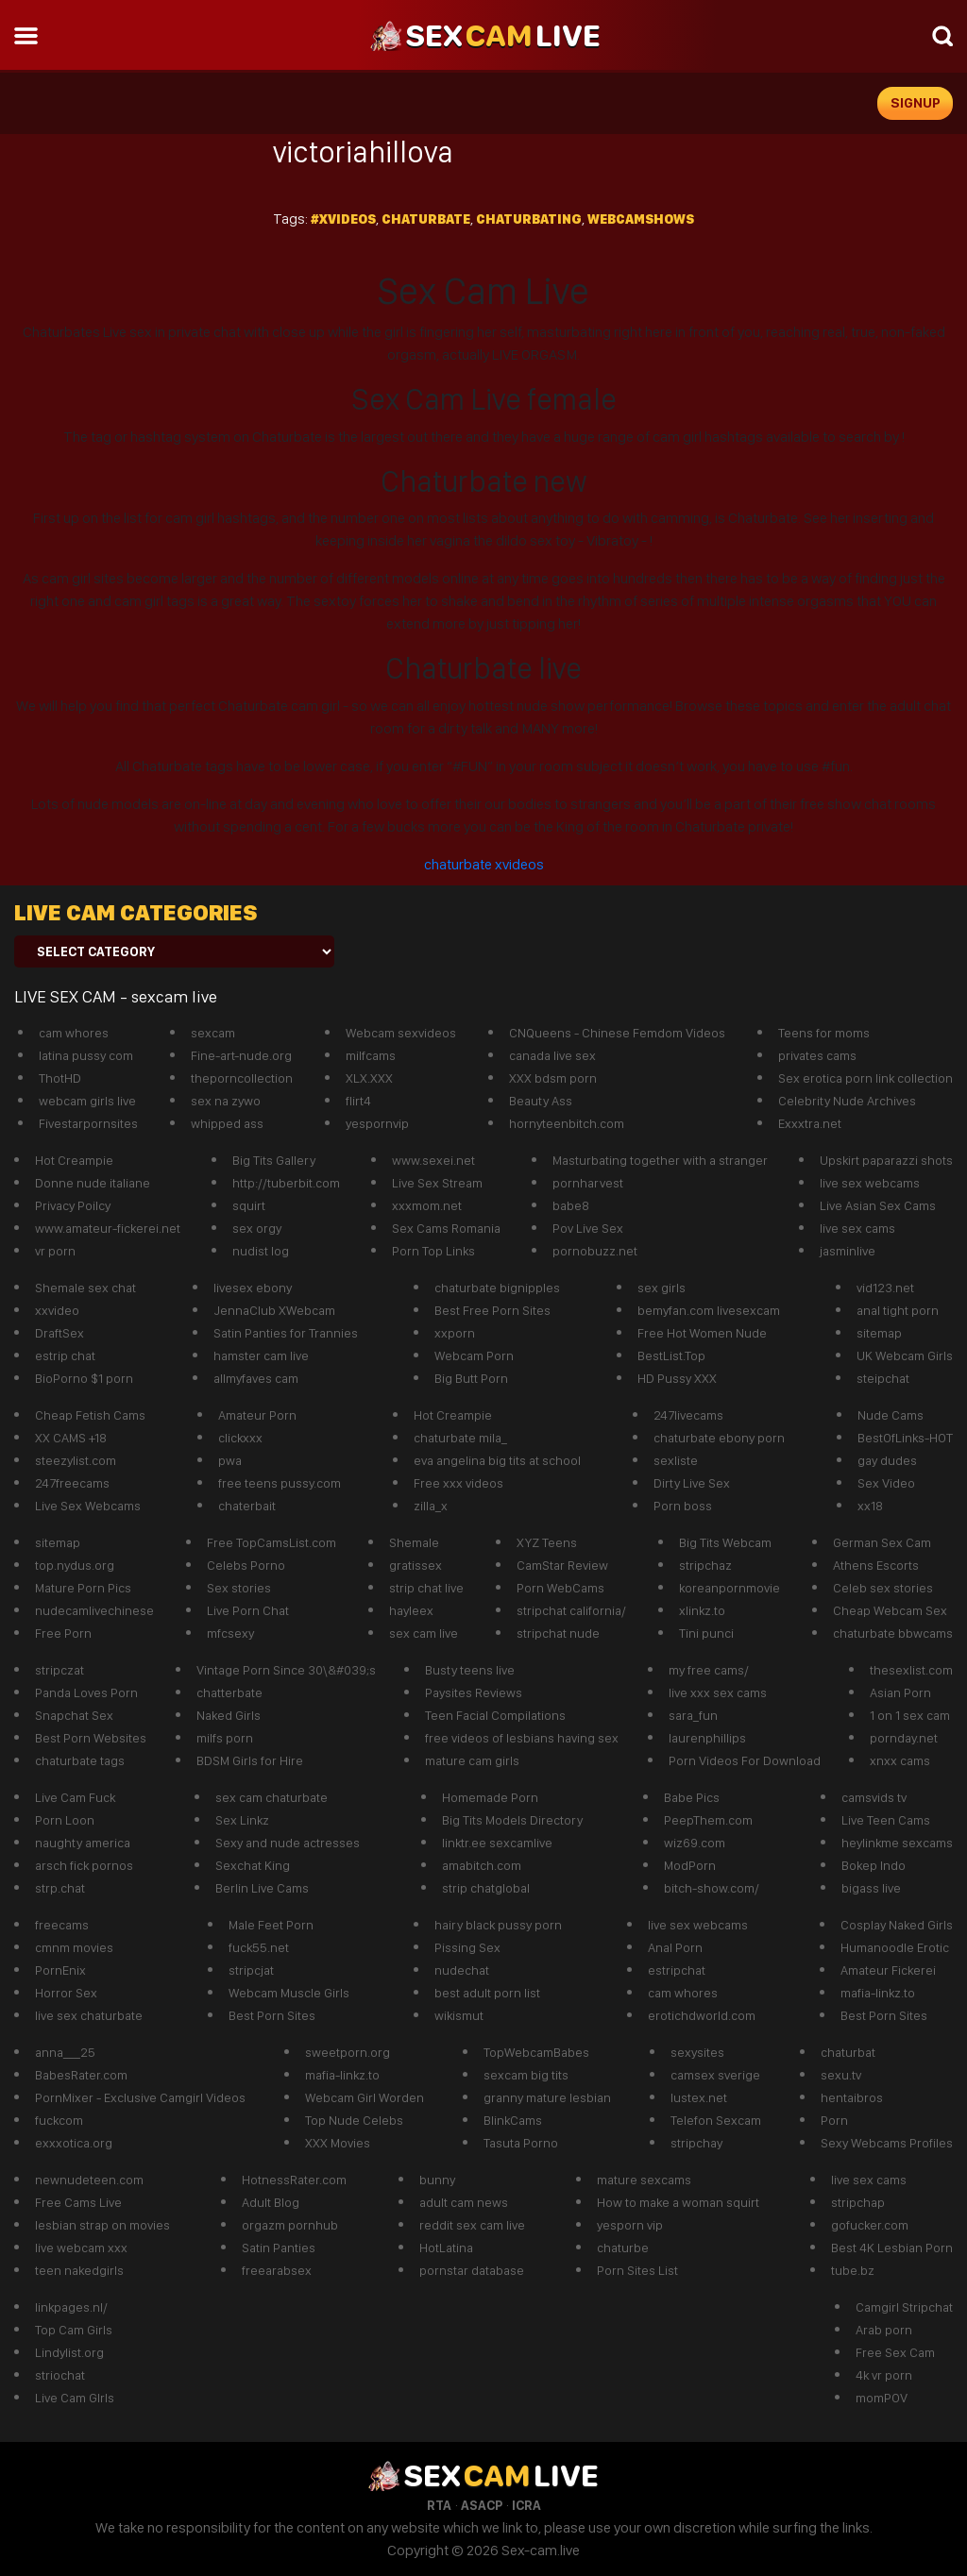 This screenshot has width=967, height=2576. Describe the element at coordinates (890, 1610) in the screenshot. I see `Cheap Webcam Sex` at that location.